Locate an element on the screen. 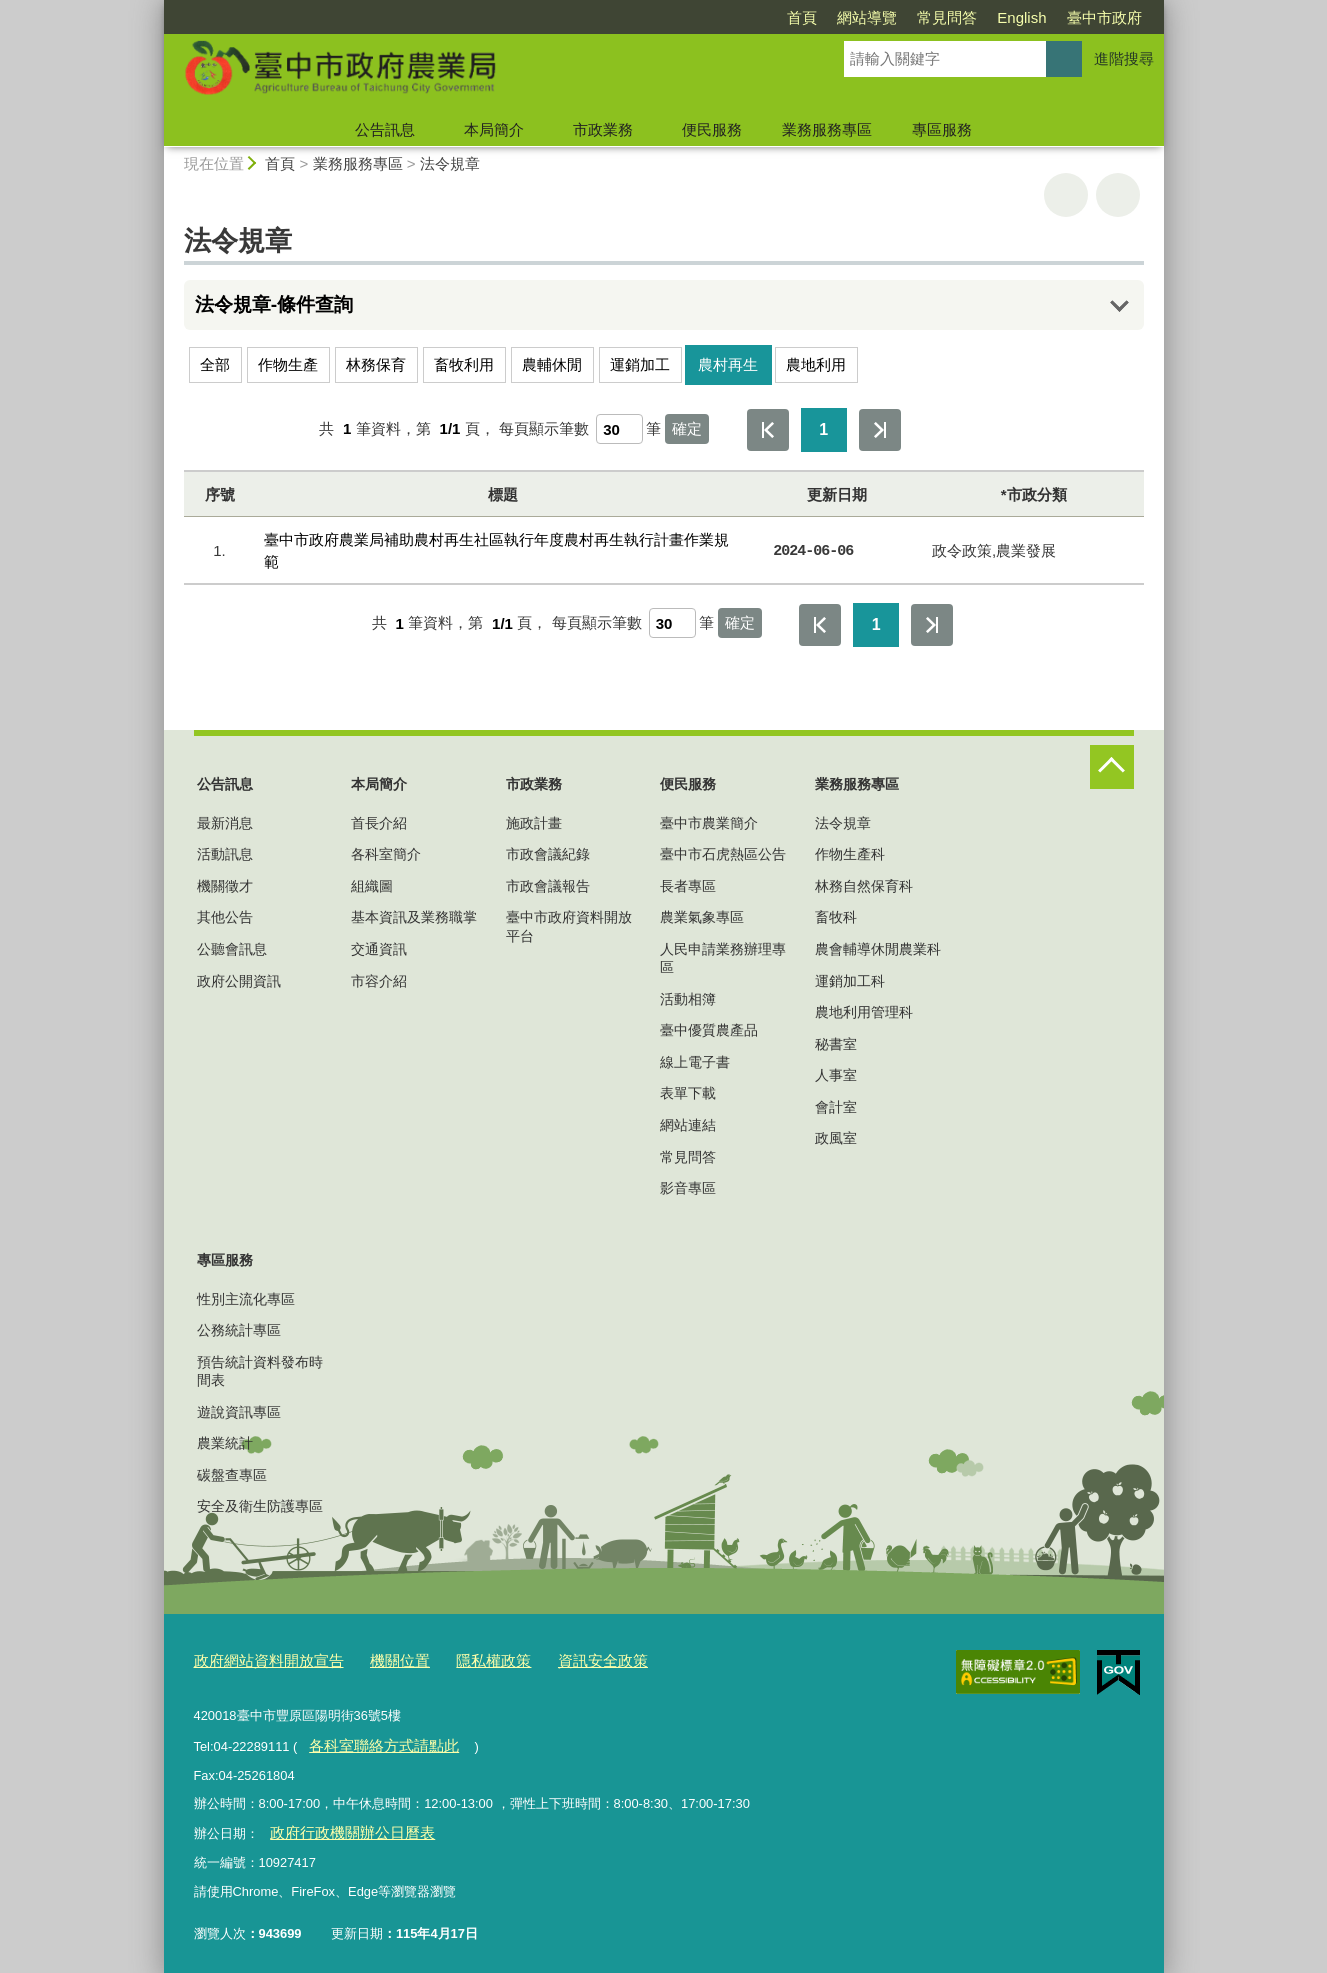 This screenshot has width=1327, height=1973. 法令規章 is located at coordinates (450, 163).